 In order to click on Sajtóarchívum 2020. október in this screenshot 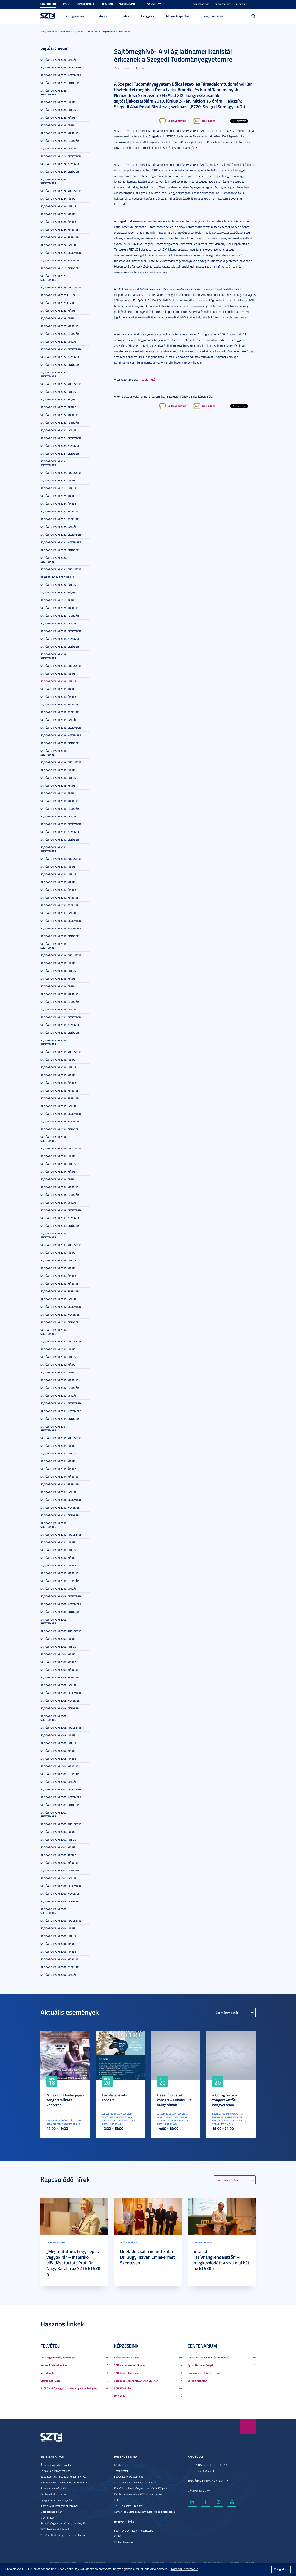, I will do `click(59, 550)`.